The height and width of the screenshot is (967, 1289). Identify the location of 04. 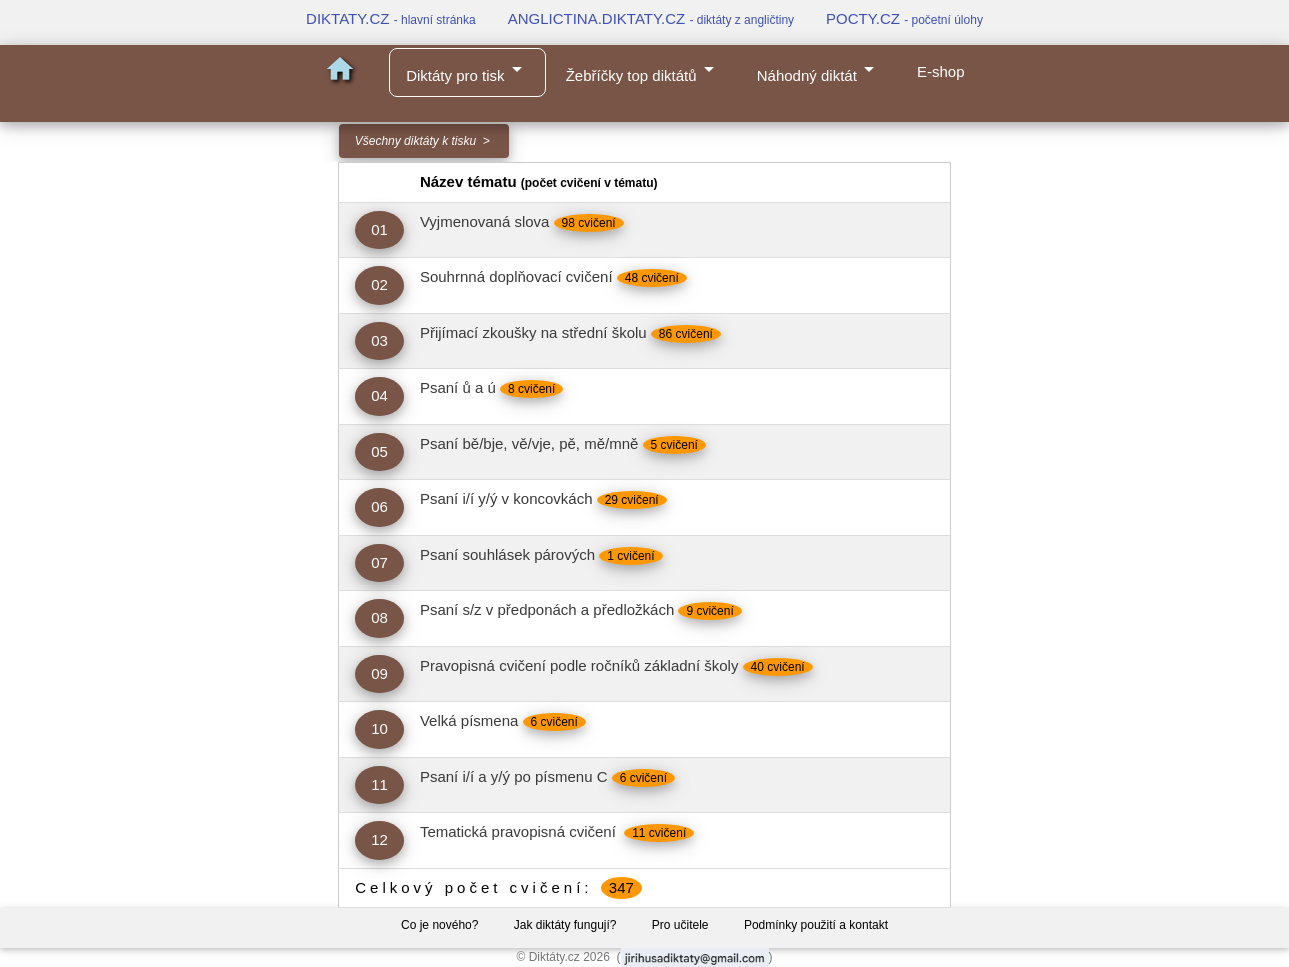
(379, 395).